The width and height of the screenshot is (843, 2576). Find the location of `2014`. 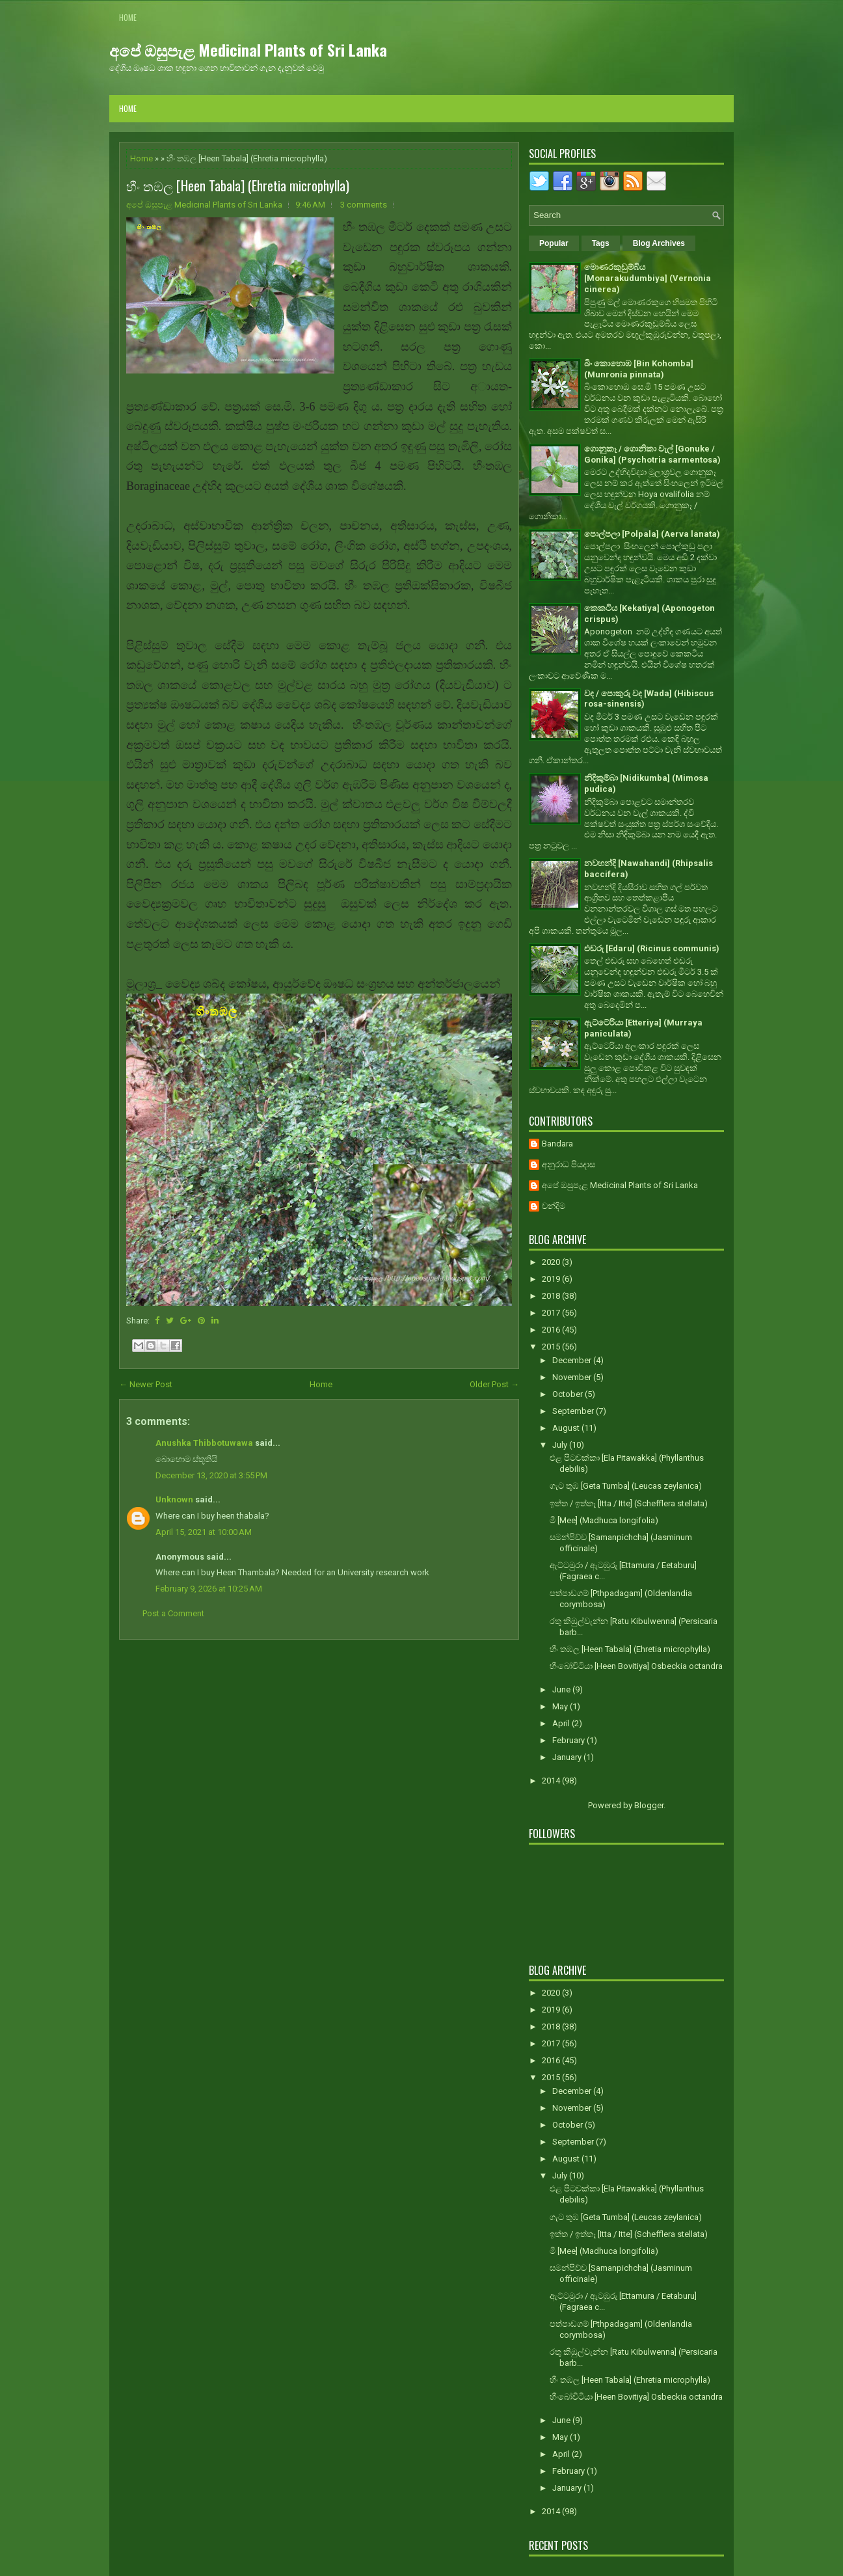

2014 is located at coordinates (552, 1780).